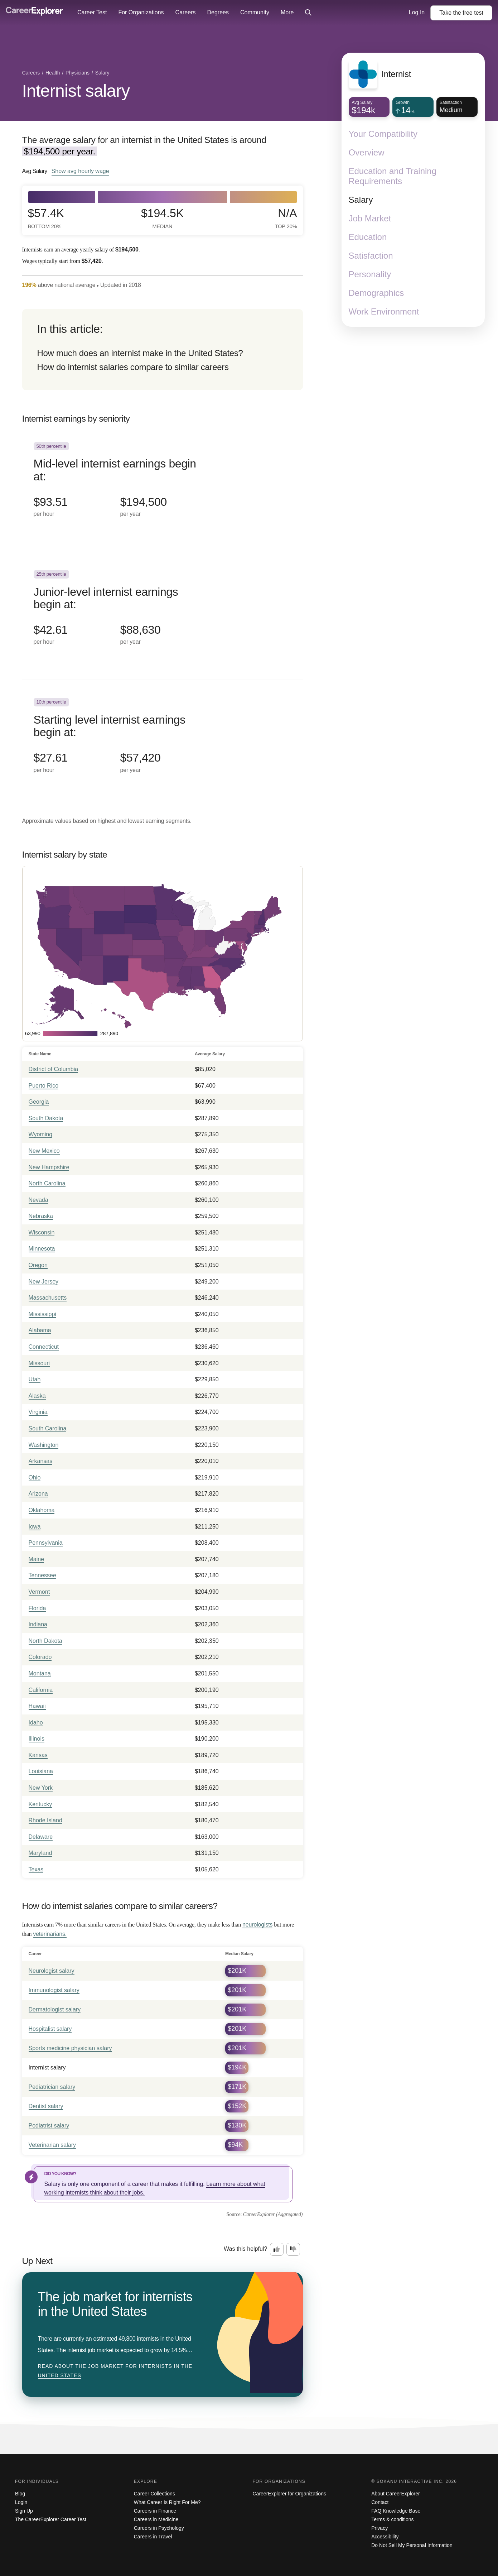 This screenshot has width=498, height=2576. Describe the element at coordinates (44, 1151) in the screenshot. I see `New Mexico` at that location.